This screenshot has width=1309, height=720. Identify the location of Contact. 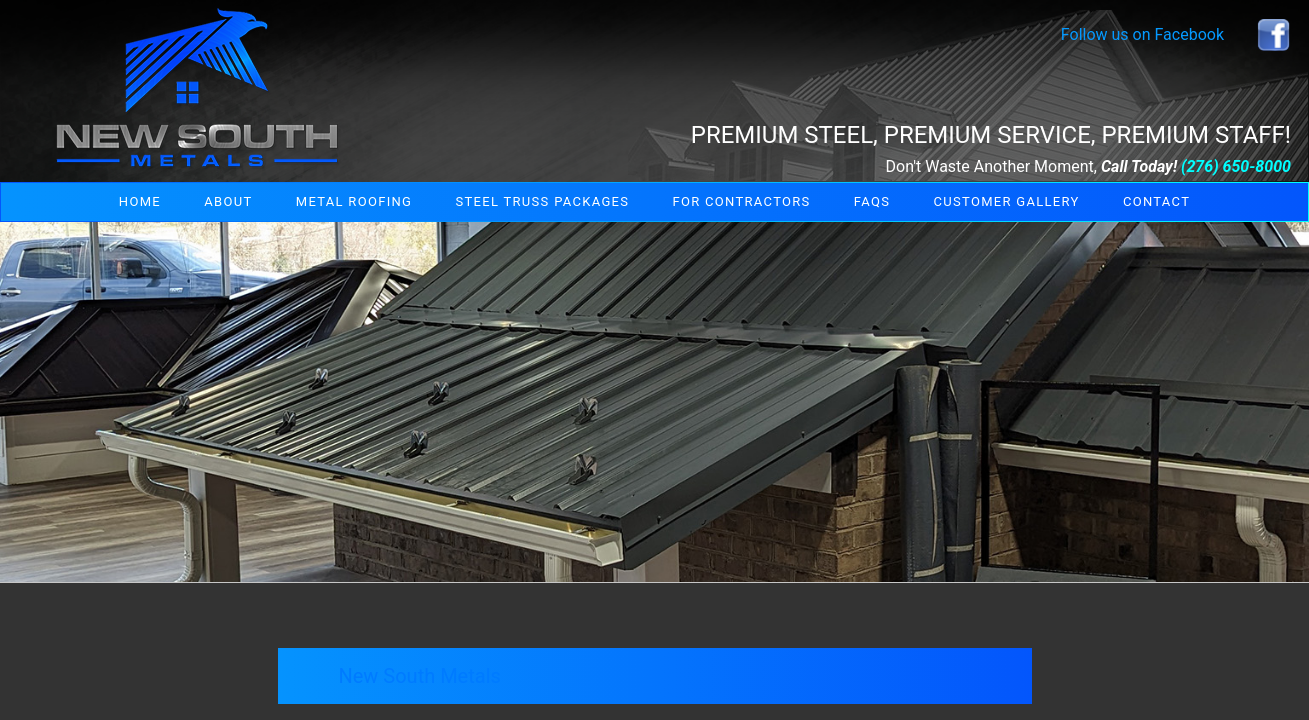
(1156, 201).